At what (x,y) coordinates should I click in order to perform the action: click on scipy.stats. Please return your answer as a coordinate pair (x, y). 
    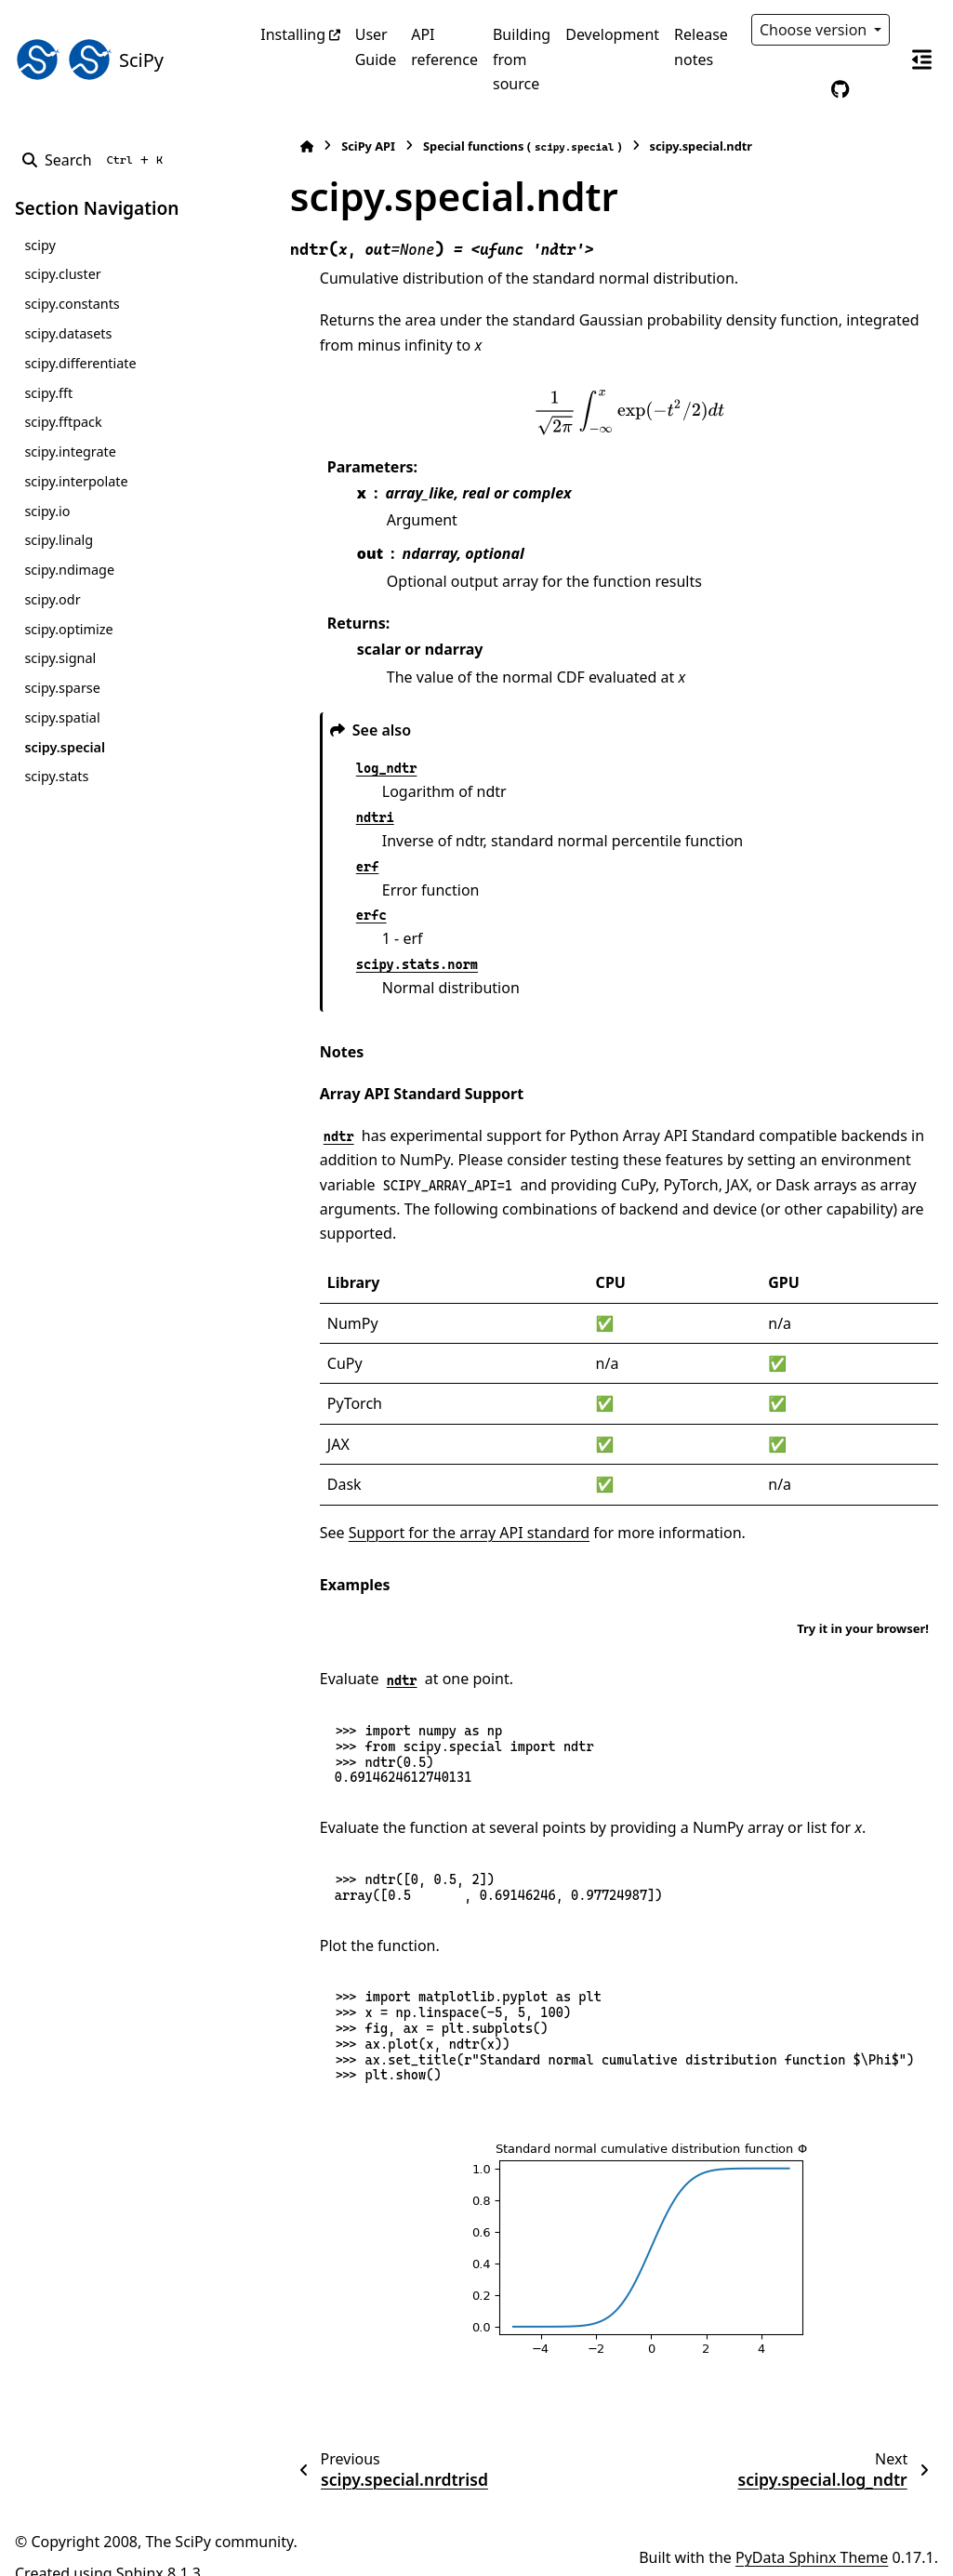
    Looking at the image, I should click on (56, 776).